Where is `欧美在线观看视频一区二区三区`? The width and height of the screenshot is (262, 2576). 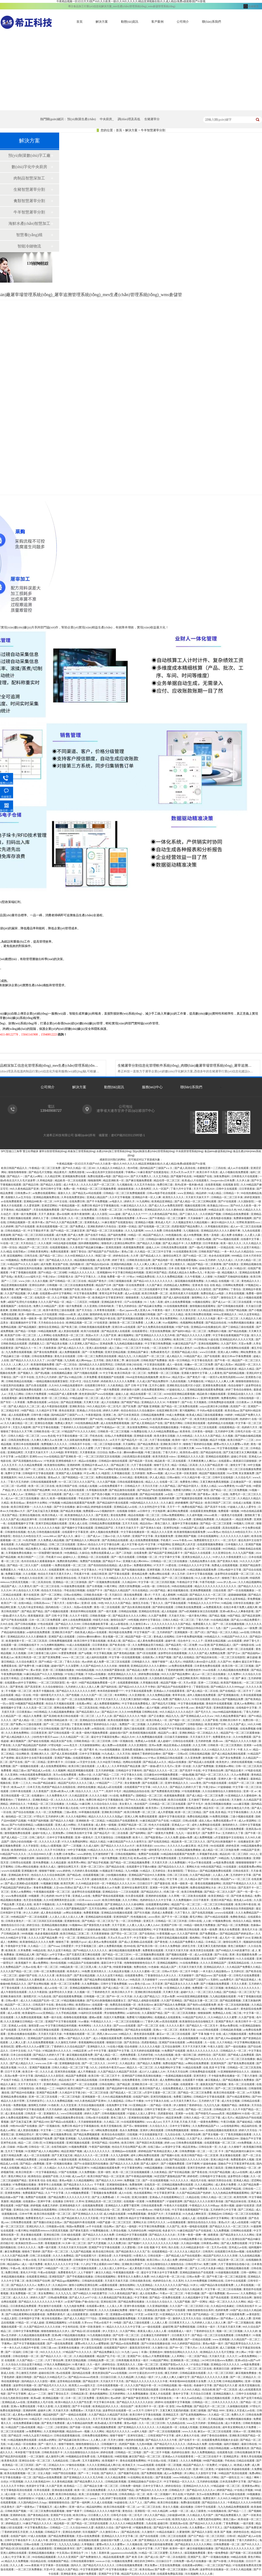 欧美在线观看视频一区二区三区 is located at coordinates (126, 1720).